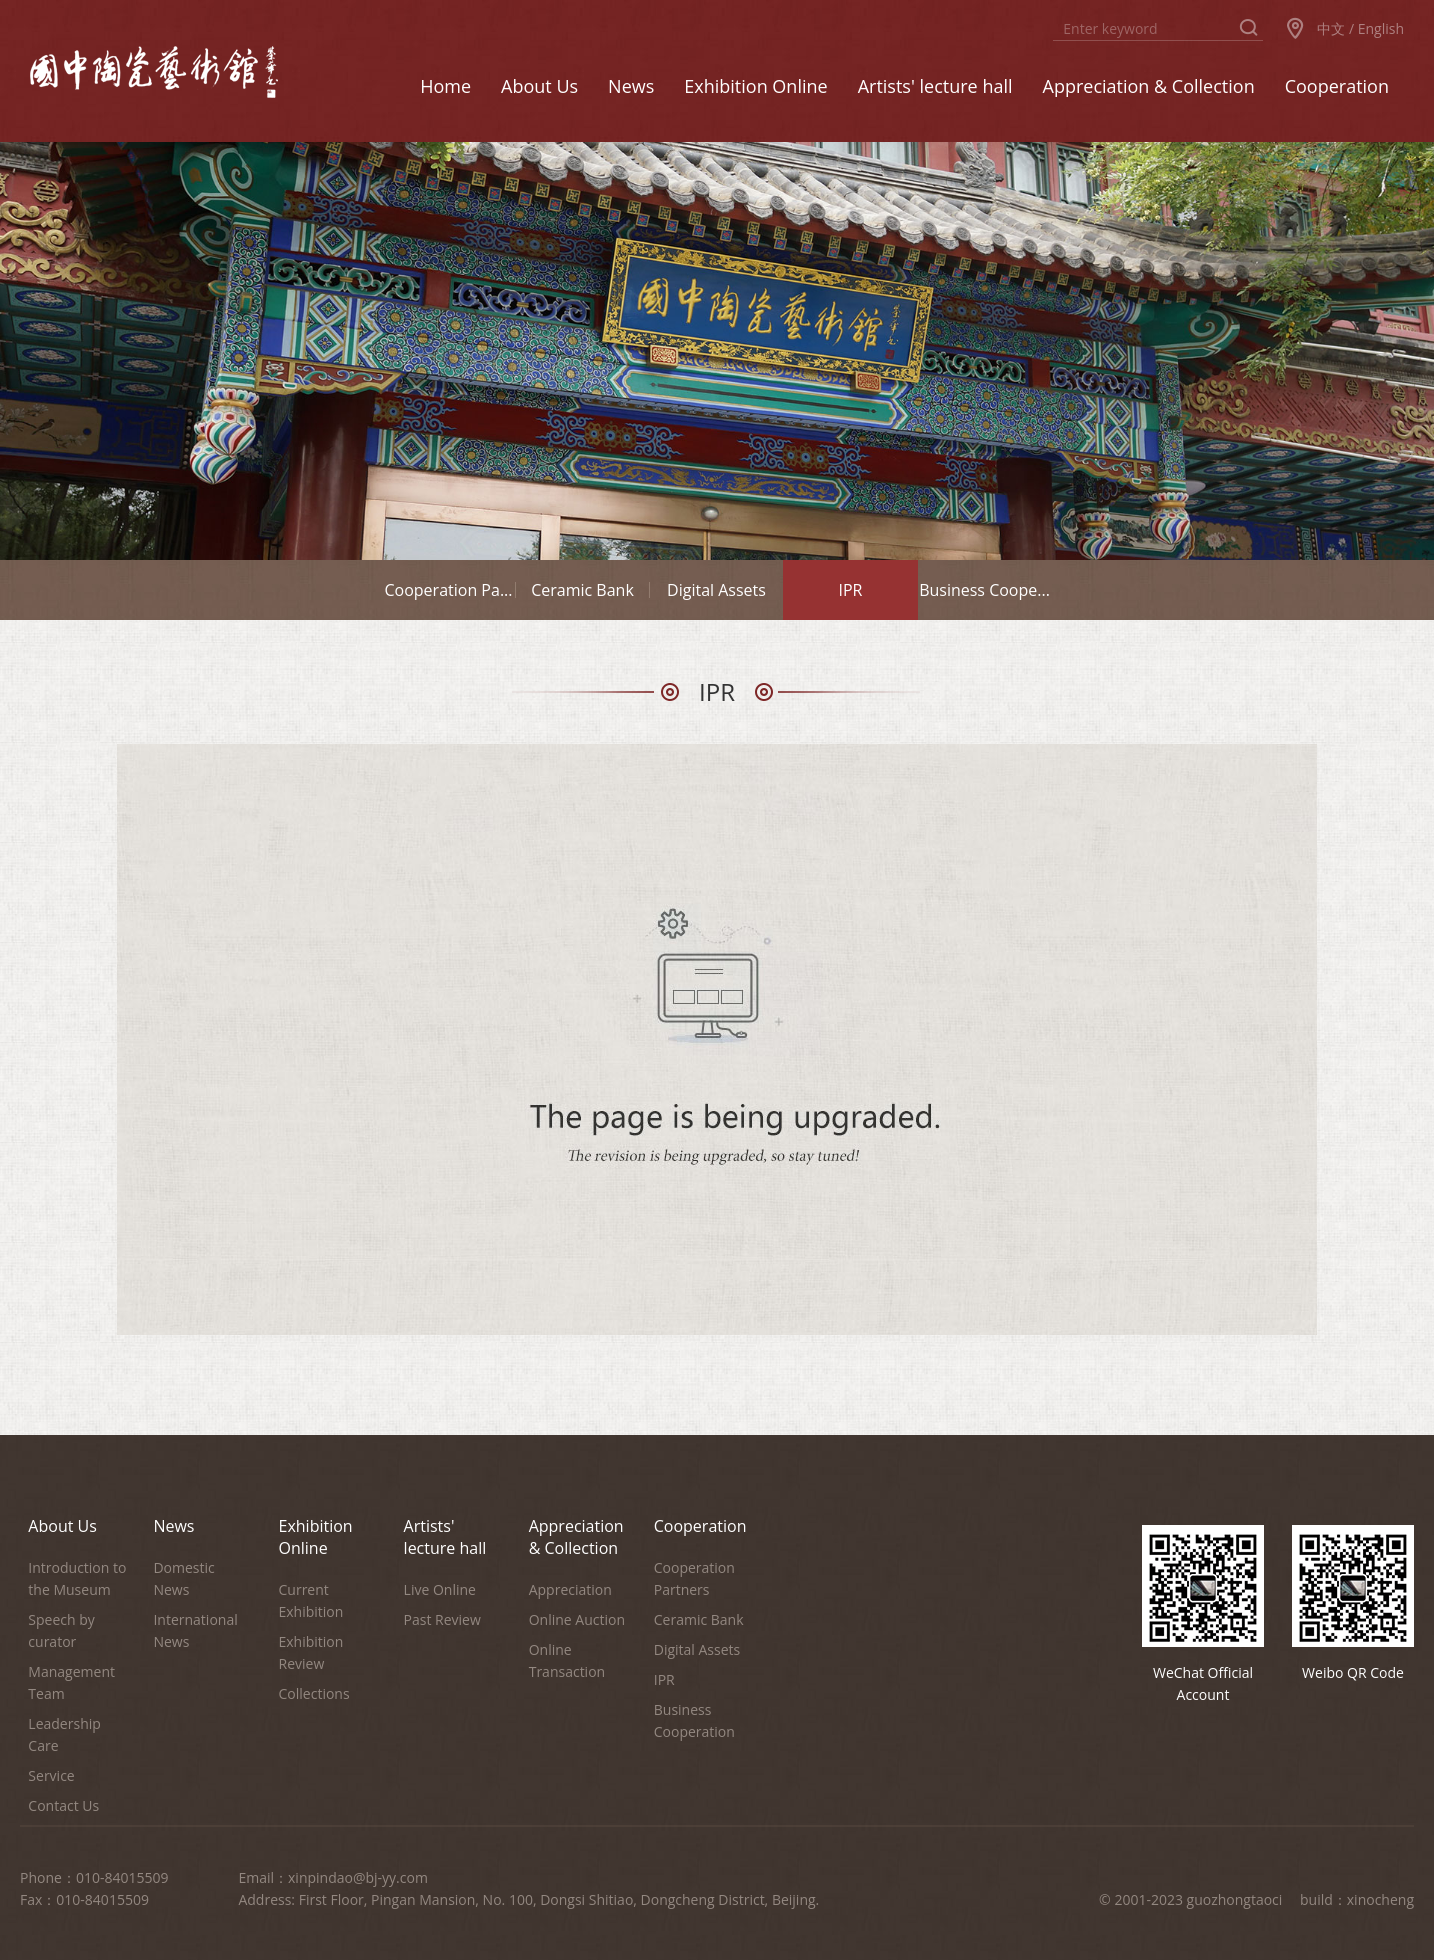 The height and width of the screenshot is (1960, 1434). Describe the element at coordinates (851, 590) in the screenshot. I see `IPR` at that location.